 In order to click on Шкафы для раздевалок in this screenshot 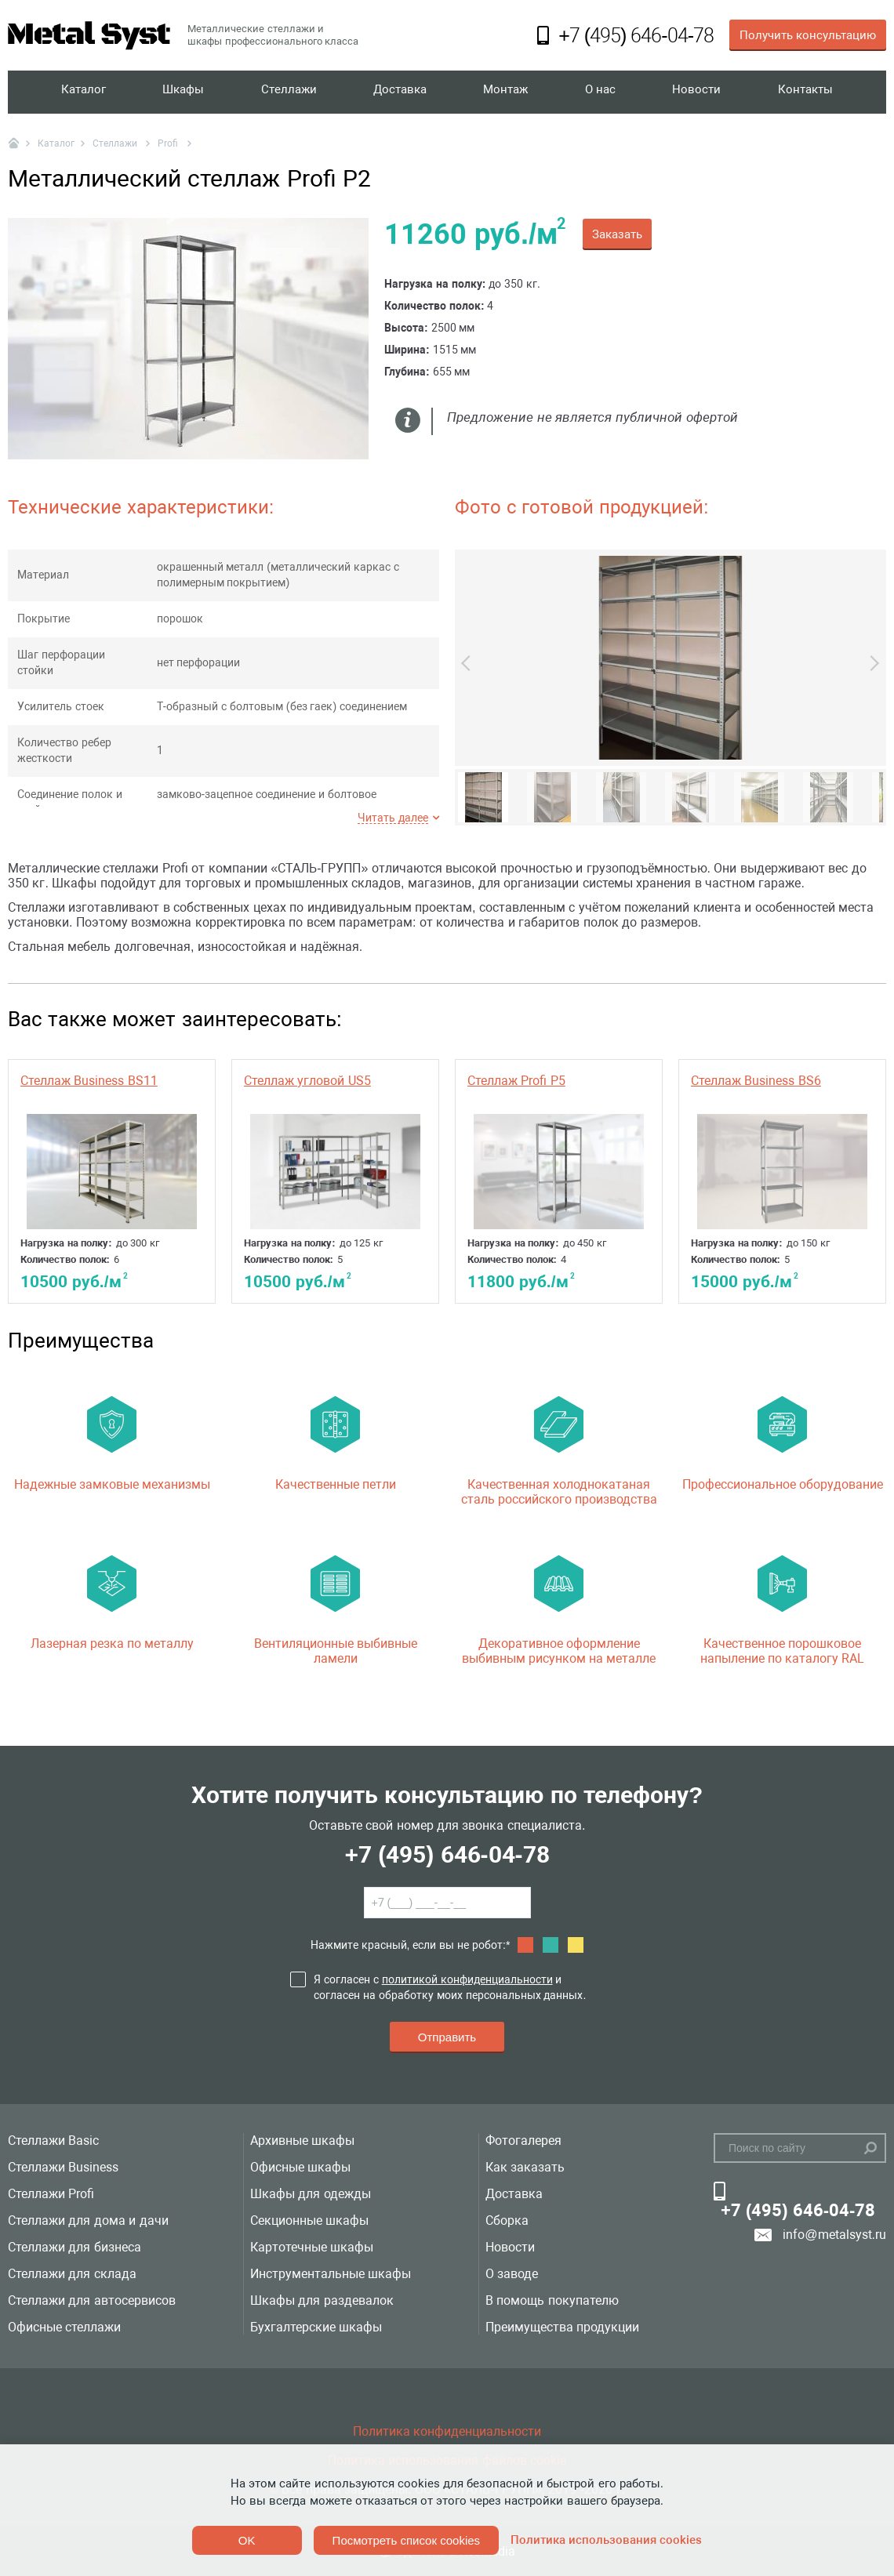, I will do `click(322, 2300)`.